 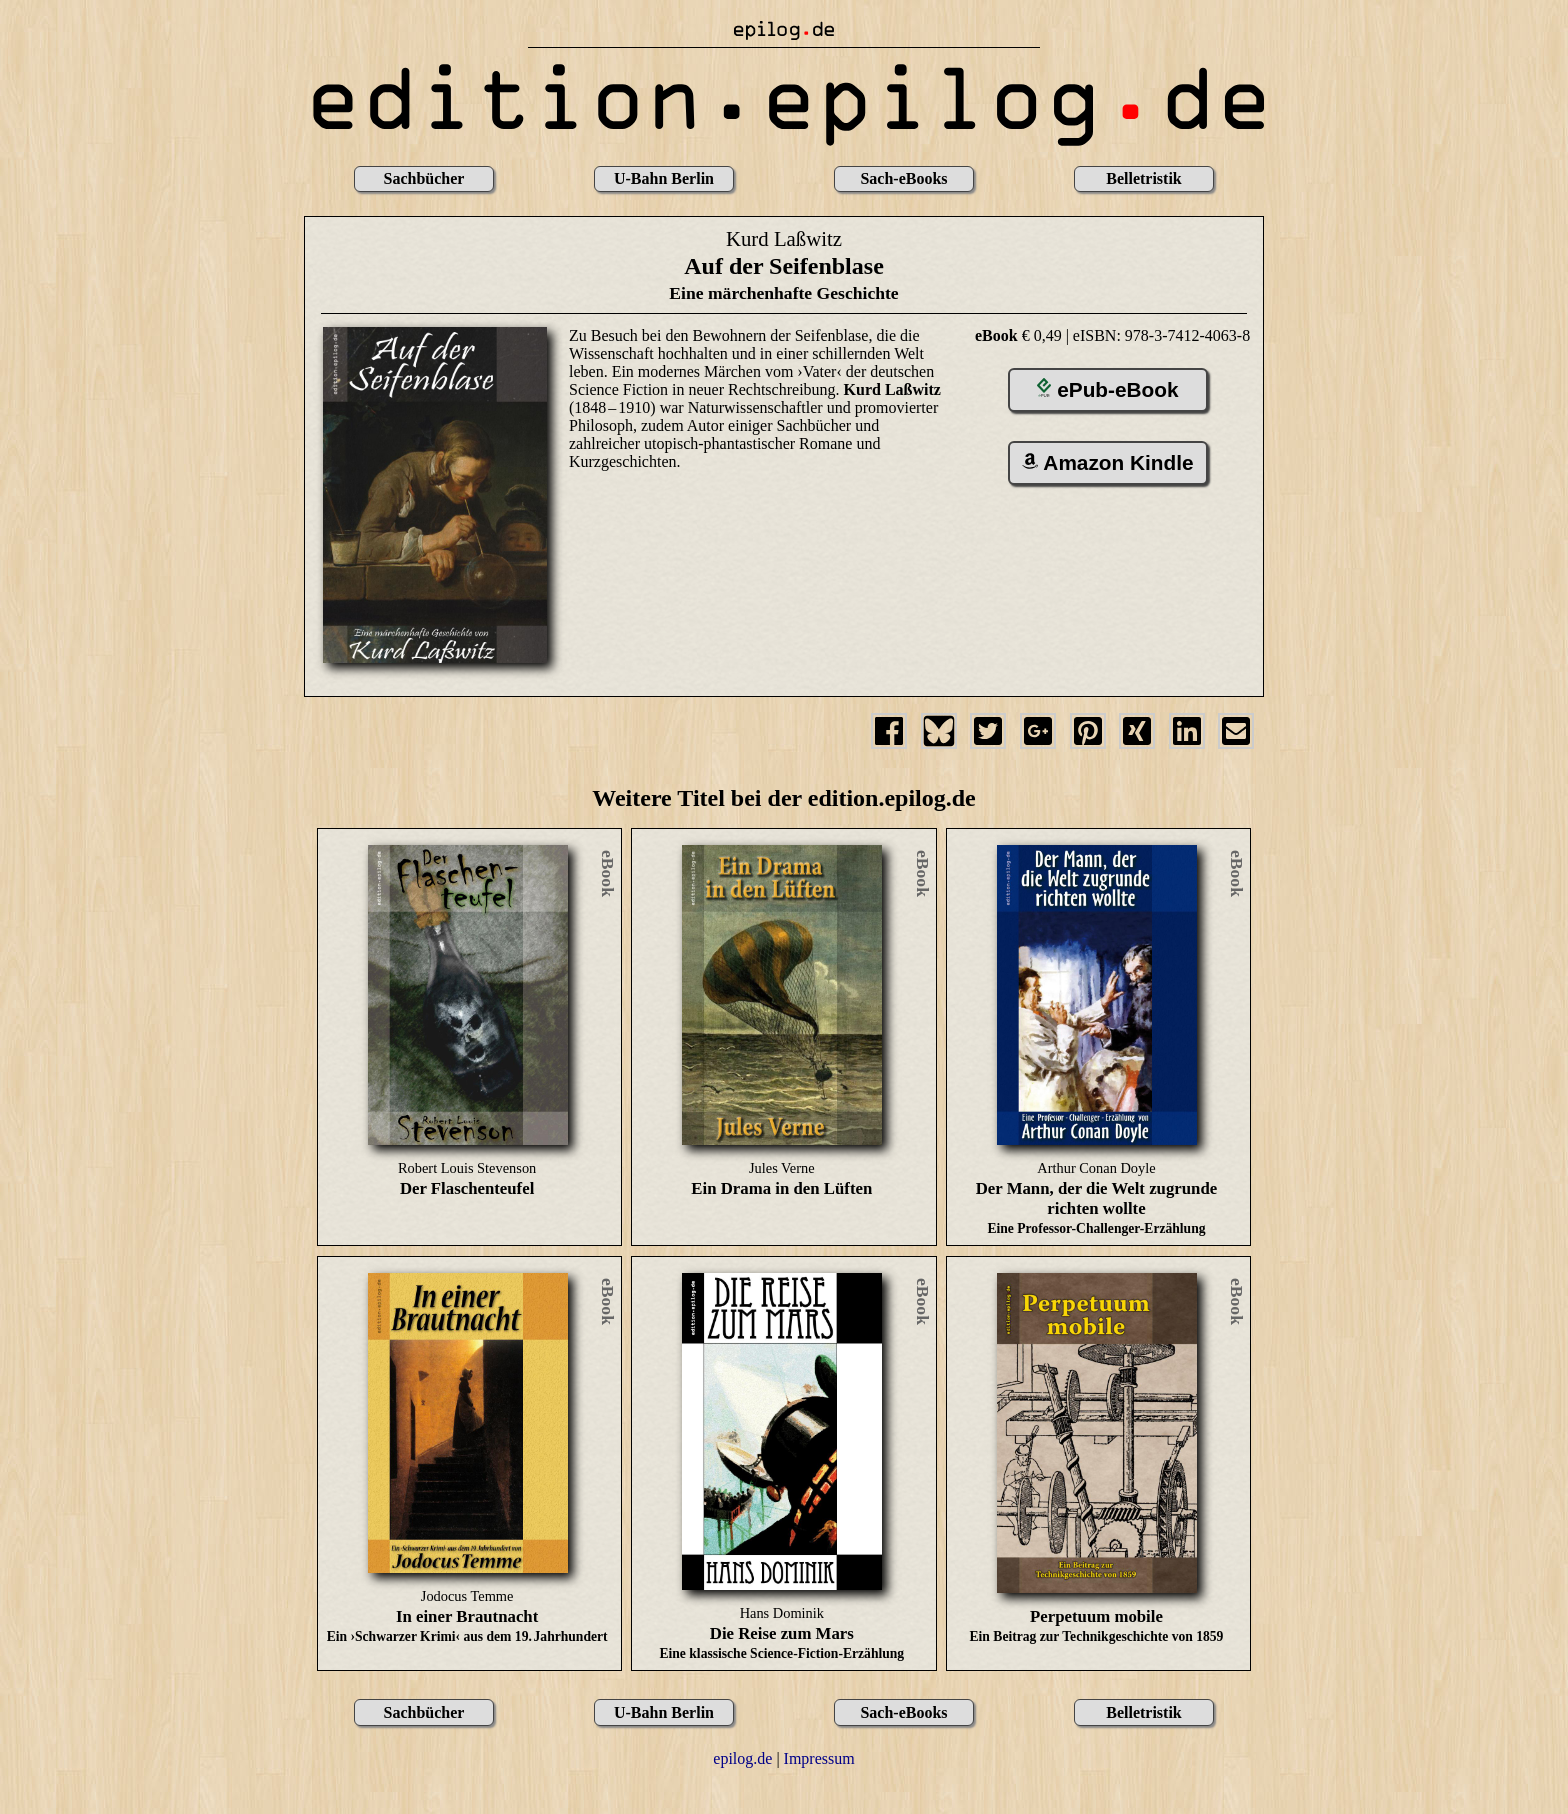 What do you see at coordinates (1108, 389) in the screenshot?
I see `ePub-eBook` at bounding box center [1108, 389].